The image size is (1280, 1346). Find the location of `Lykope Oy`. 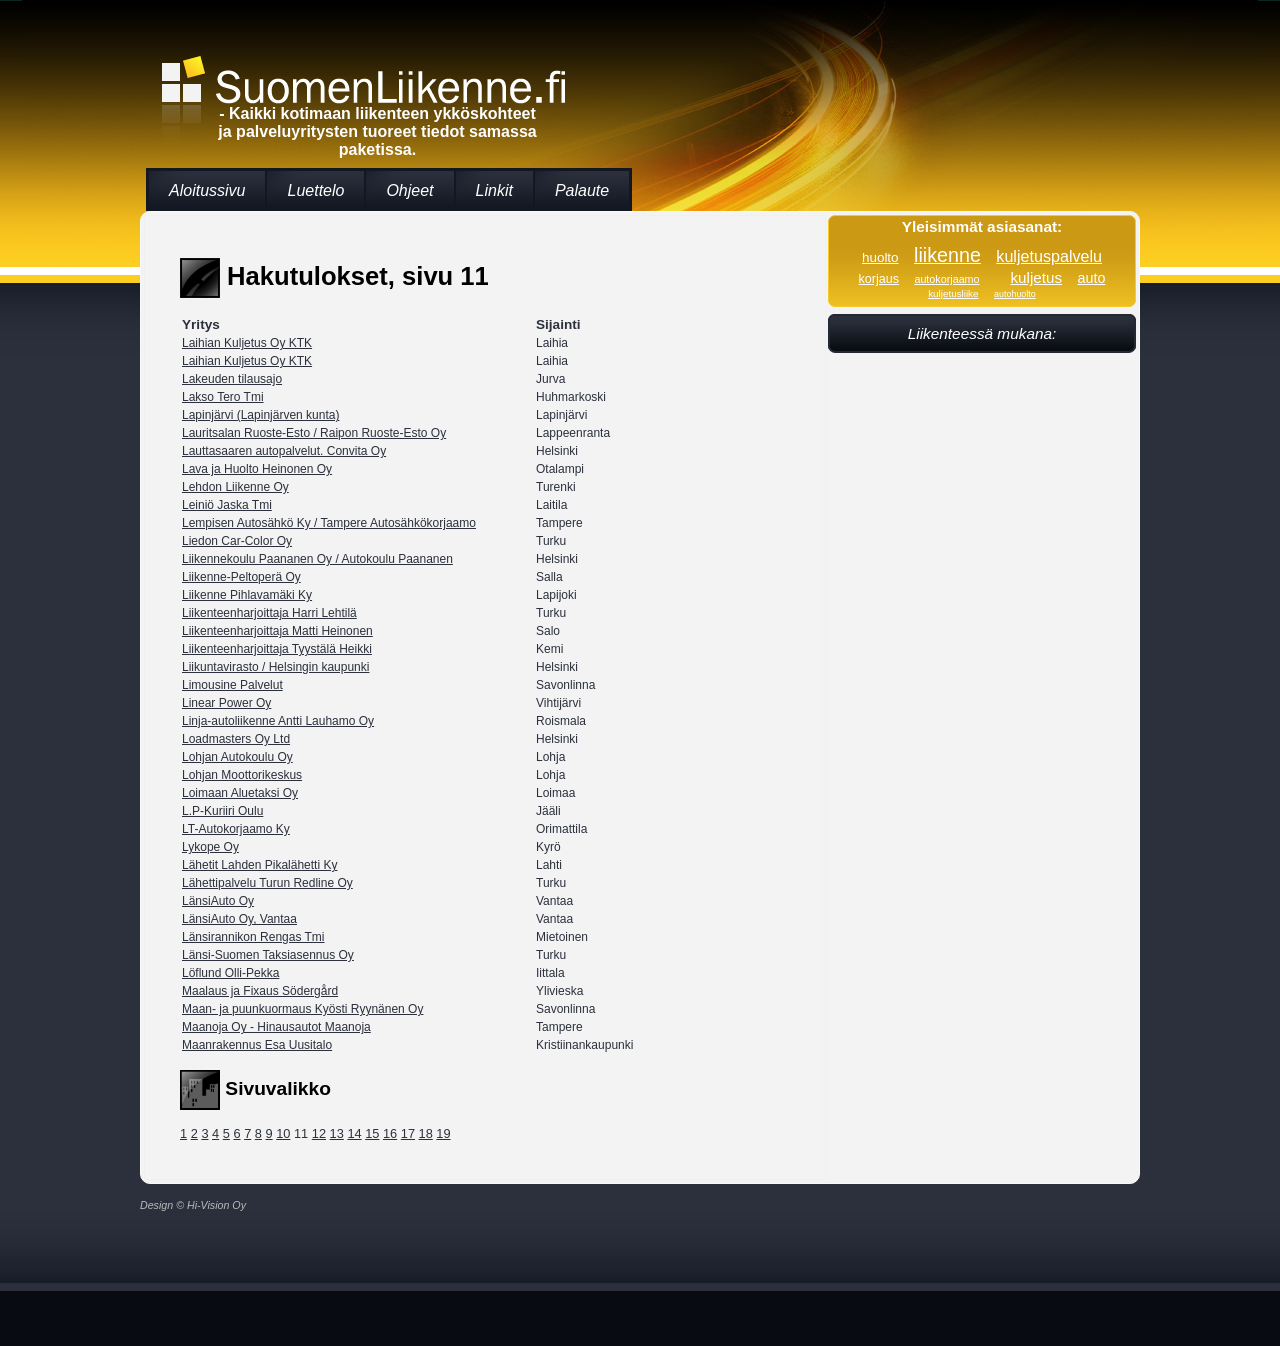

Lykope Oy is located at coordinates (210, 847).